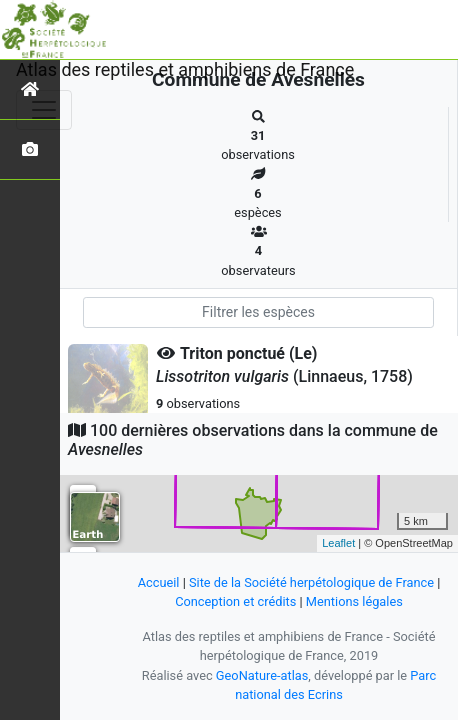 This screenshot has width=458, height=720. I want to click on GeoNature-atlas, so click(262, 675).